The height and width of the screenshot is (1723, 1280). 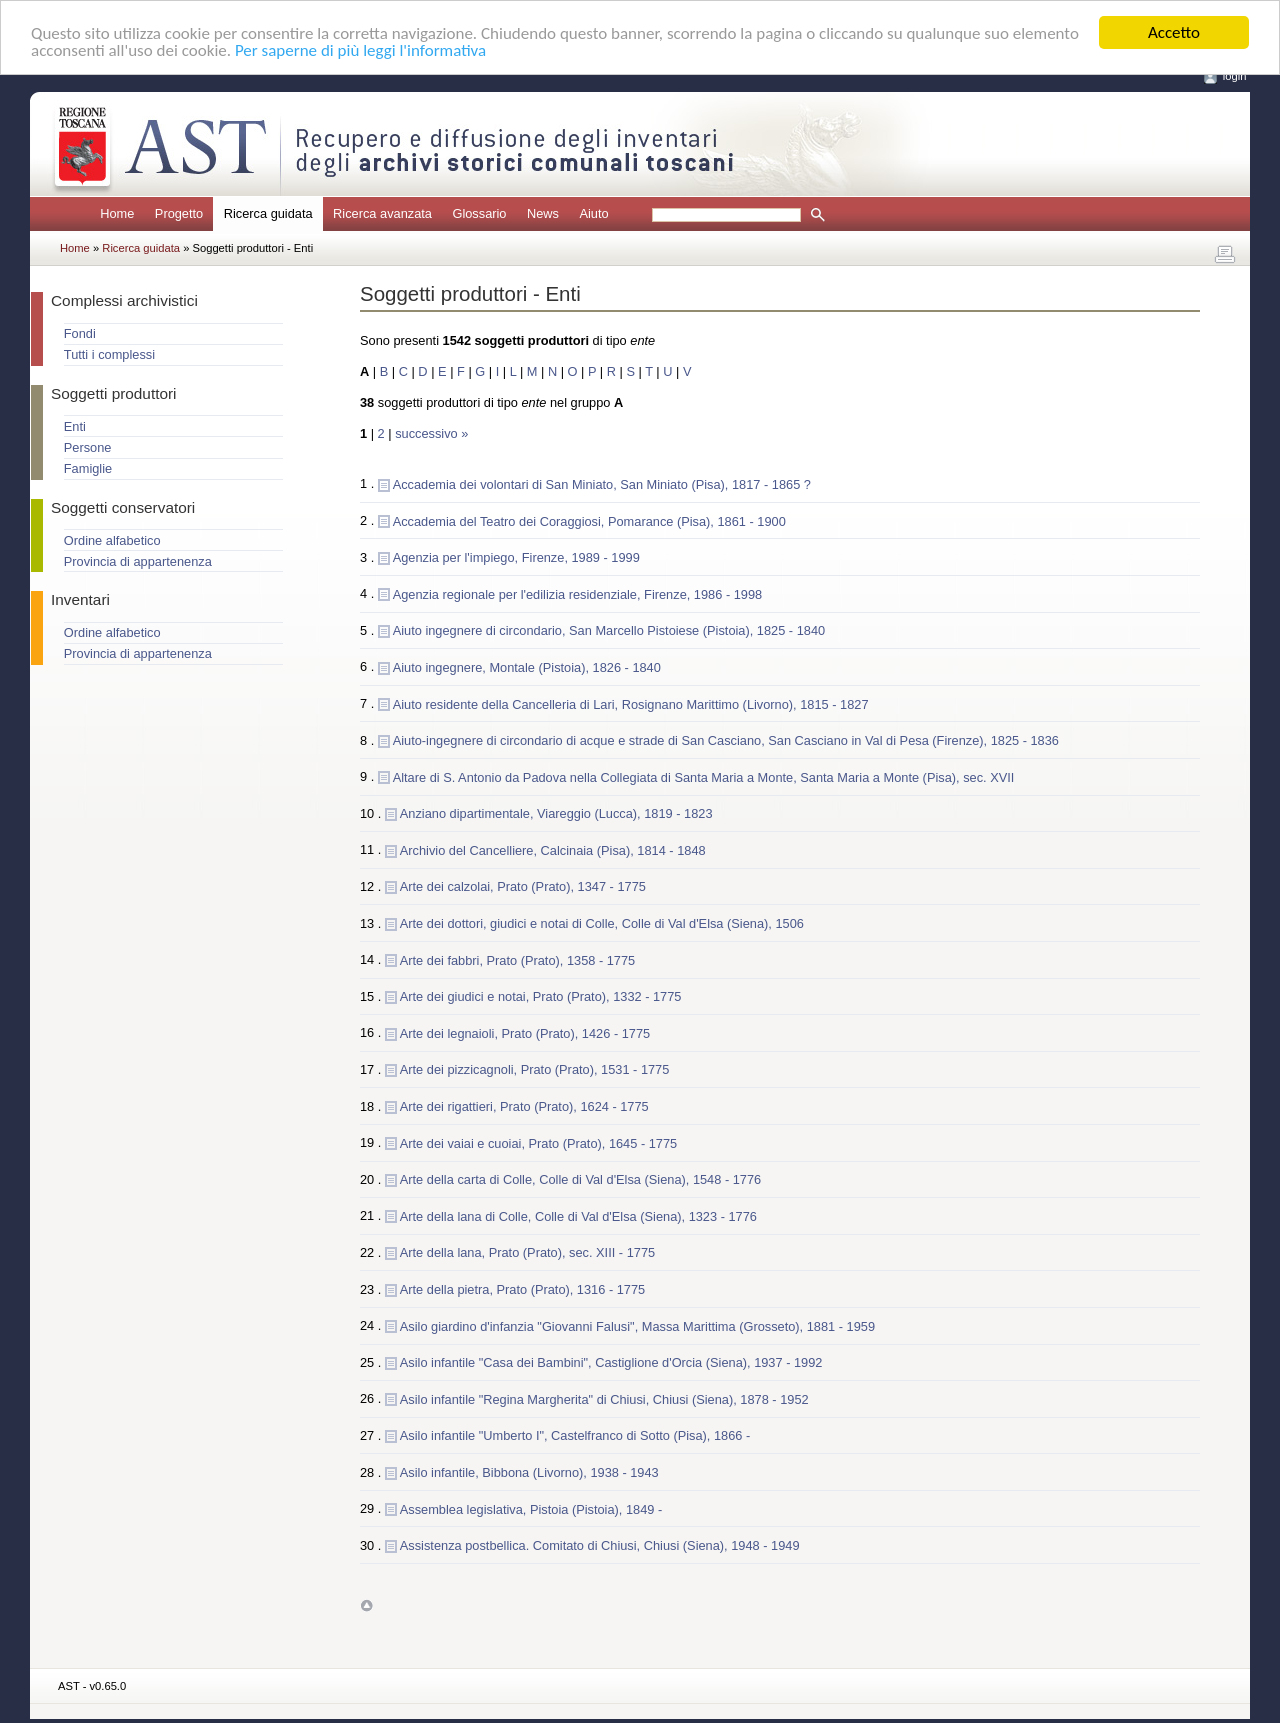 What do you see at coordinates (704, 776) in the screenshot?
I see `Altare di S. Antonio da Padova nella Collegiata di Santa Maria a Monte, Santa Maria a Monte (Pisa), sec. XVII` at bounding box center [704, 776].